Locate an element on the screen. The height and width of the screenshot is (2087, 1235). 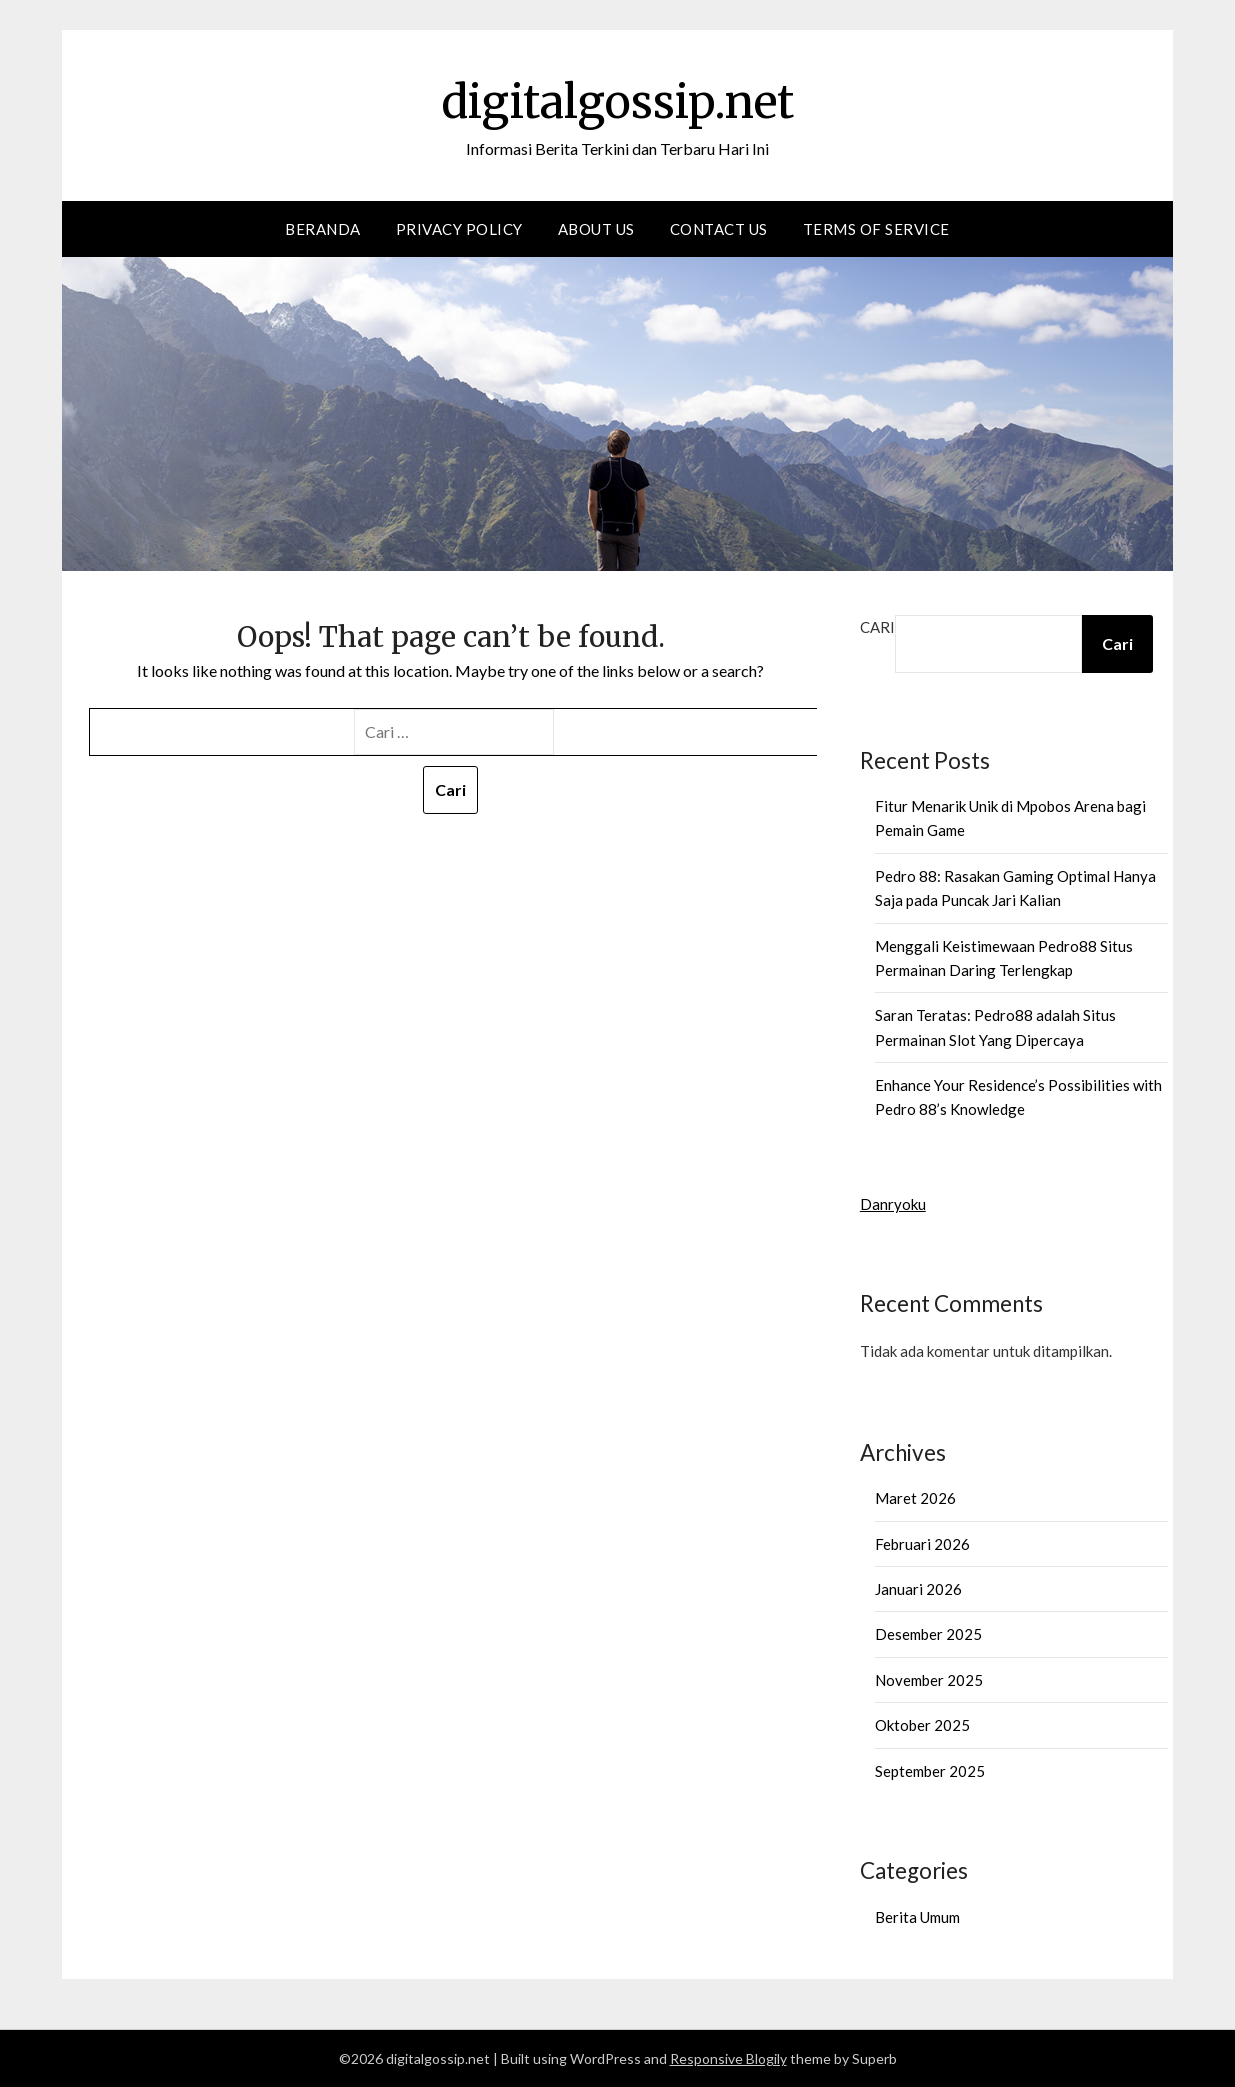
Januari 2026 is located at coordinates (918, 1589).